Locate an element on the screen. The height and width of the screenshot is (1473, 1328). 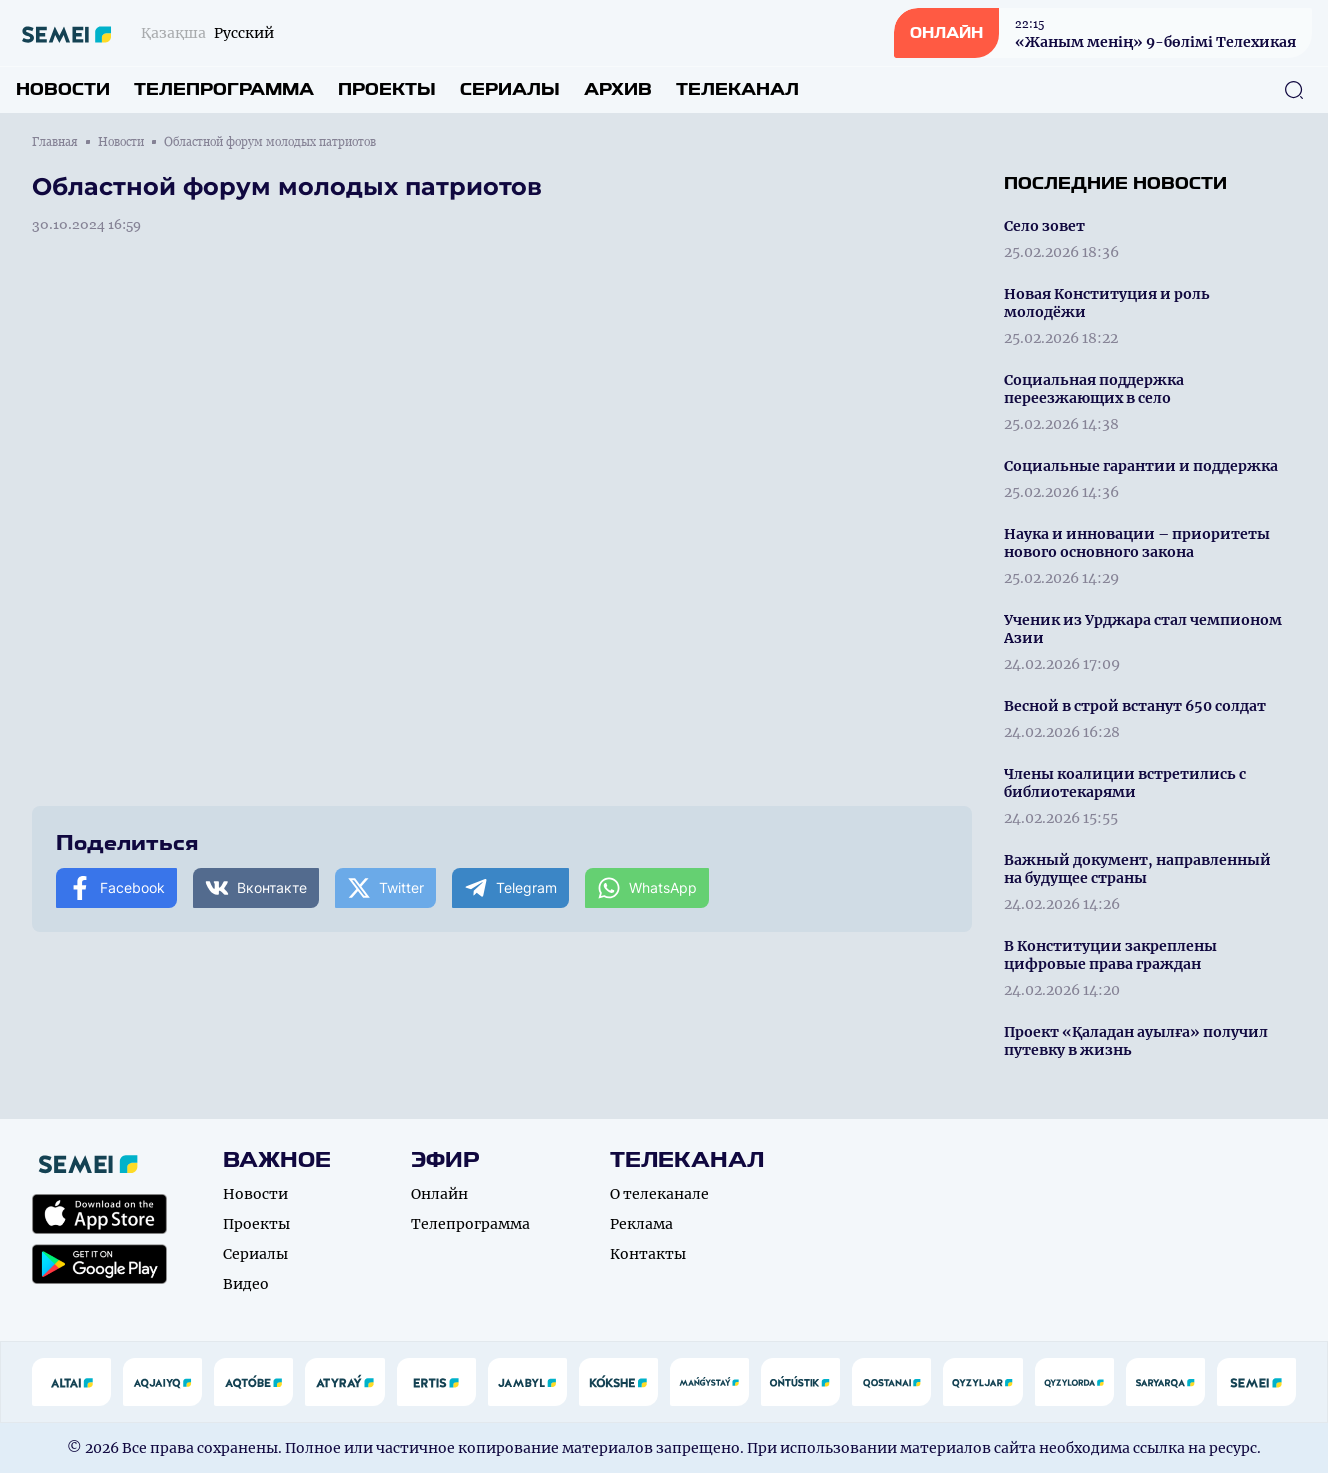
Реклама is located at coordinates (641, 1224).